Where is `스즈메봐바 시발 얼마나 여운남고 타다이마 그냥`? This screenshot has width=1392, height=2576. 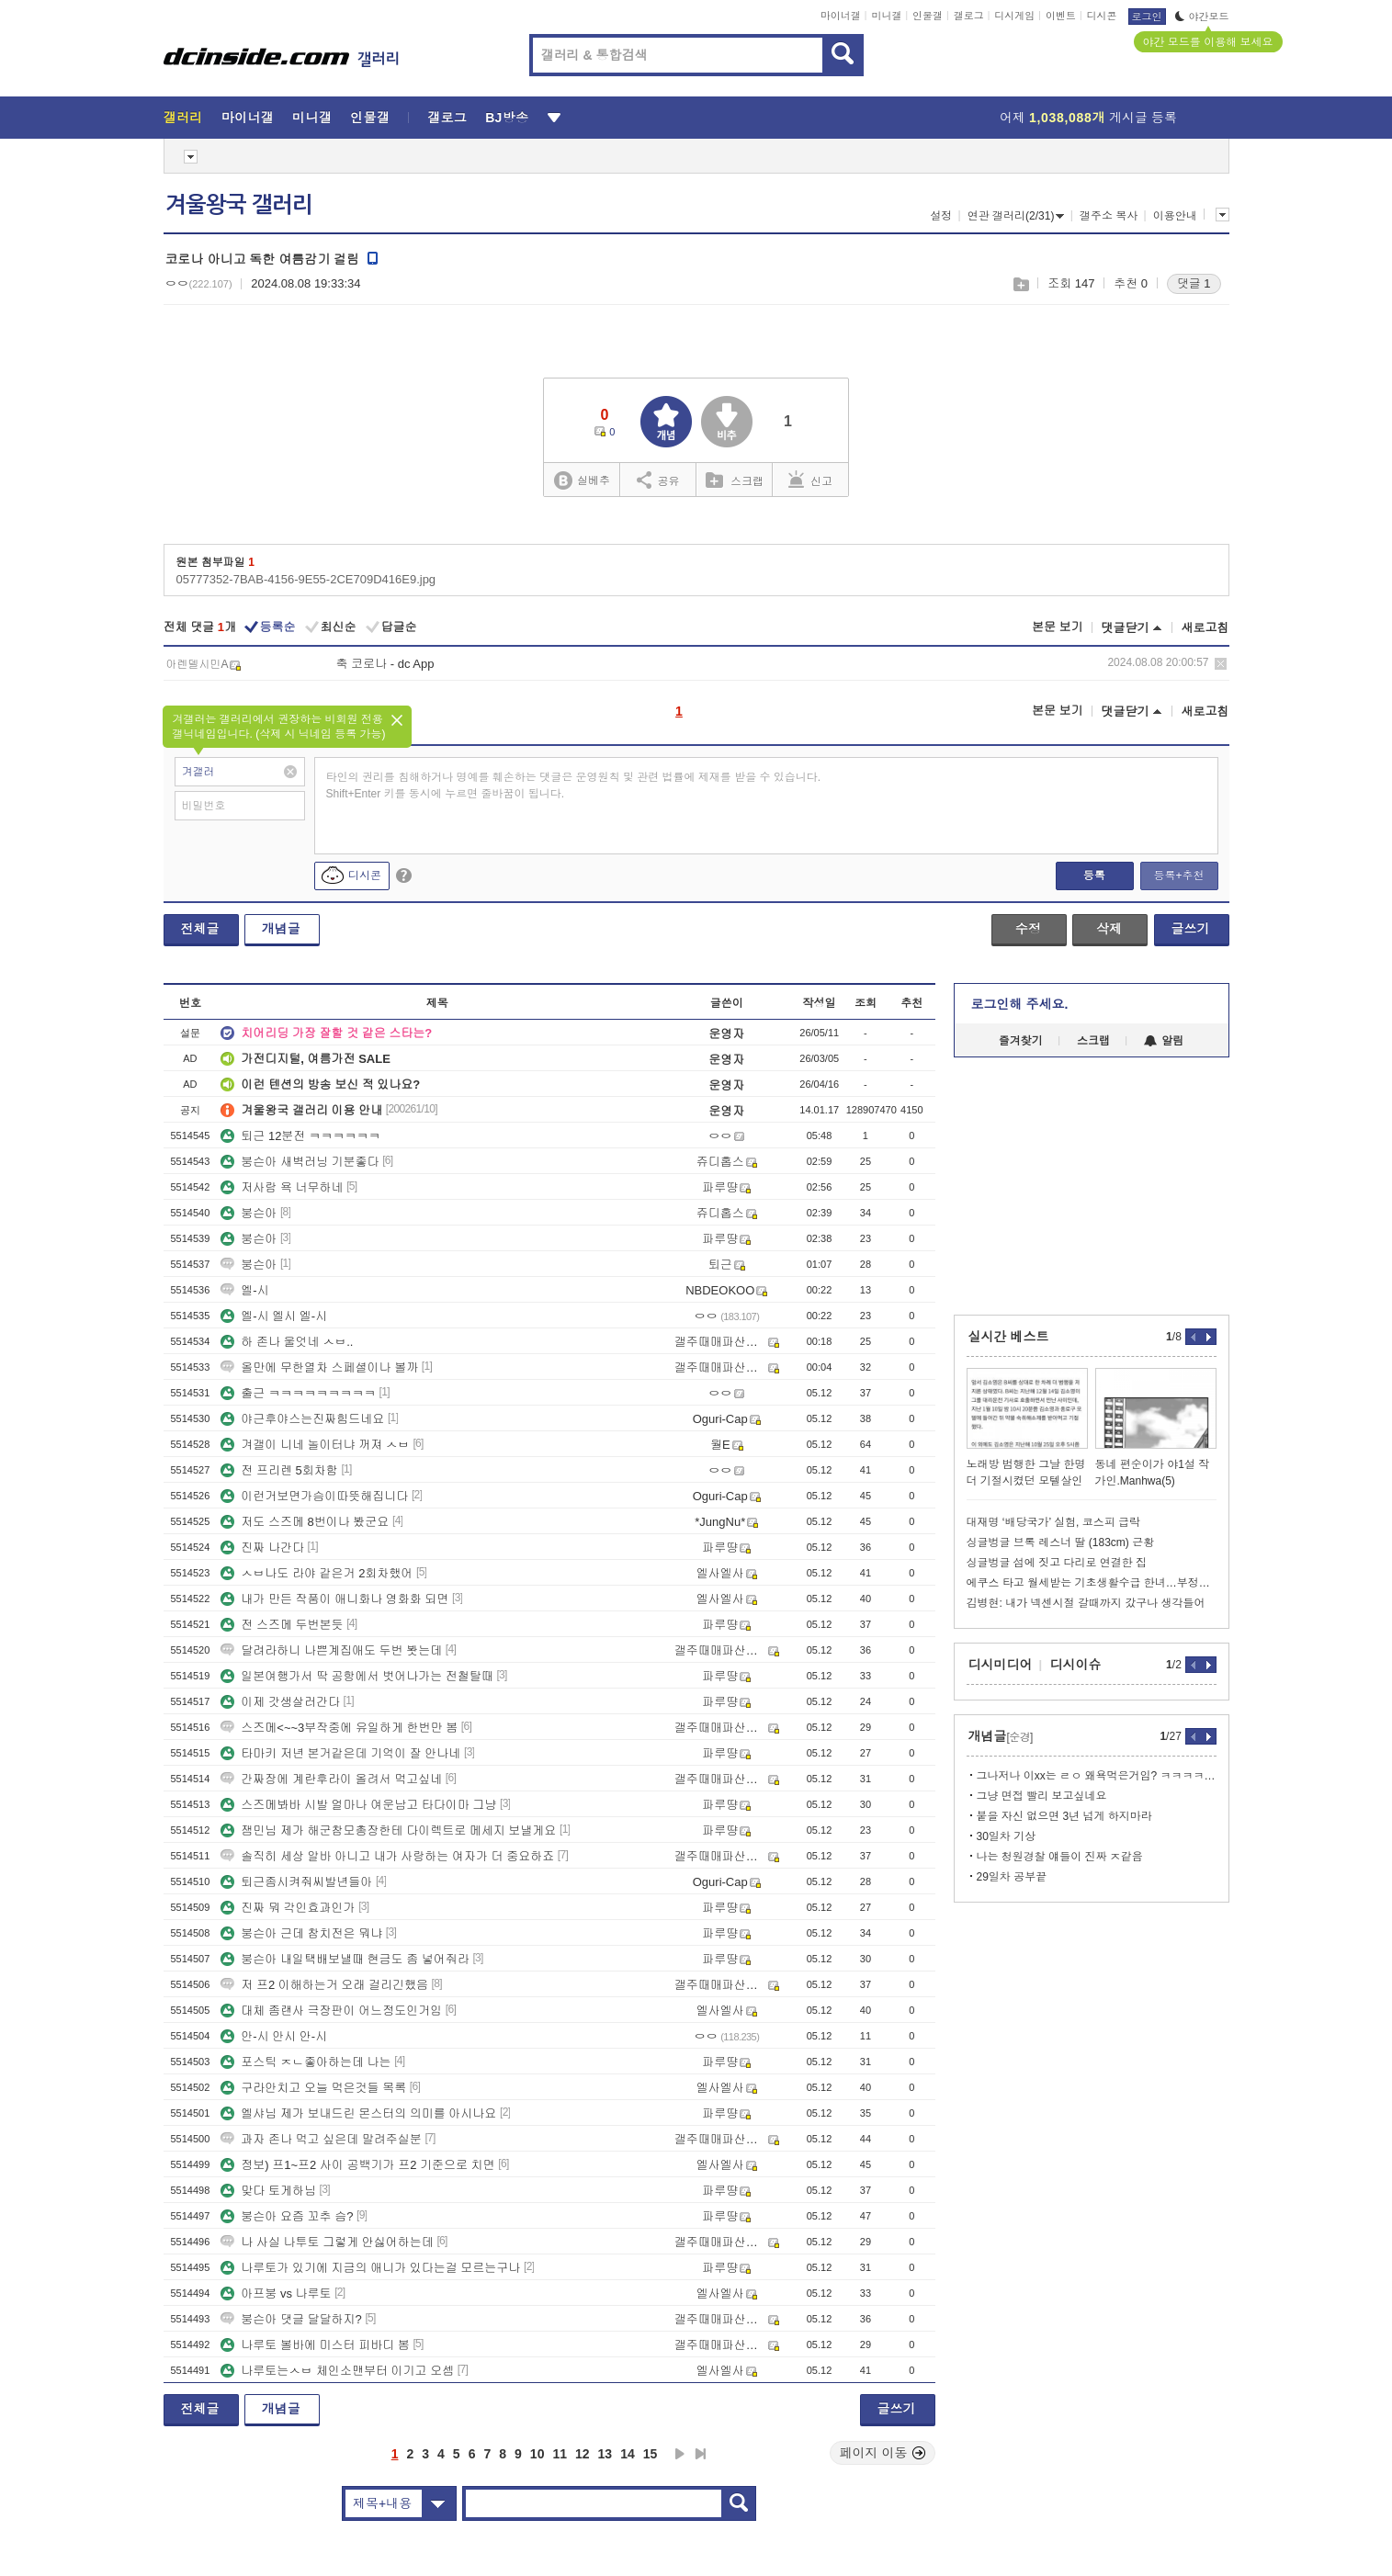 스즈메봐바 시발 얼마나 여운남고 타다이마 그냥 is located at coordinates (358, 1805).